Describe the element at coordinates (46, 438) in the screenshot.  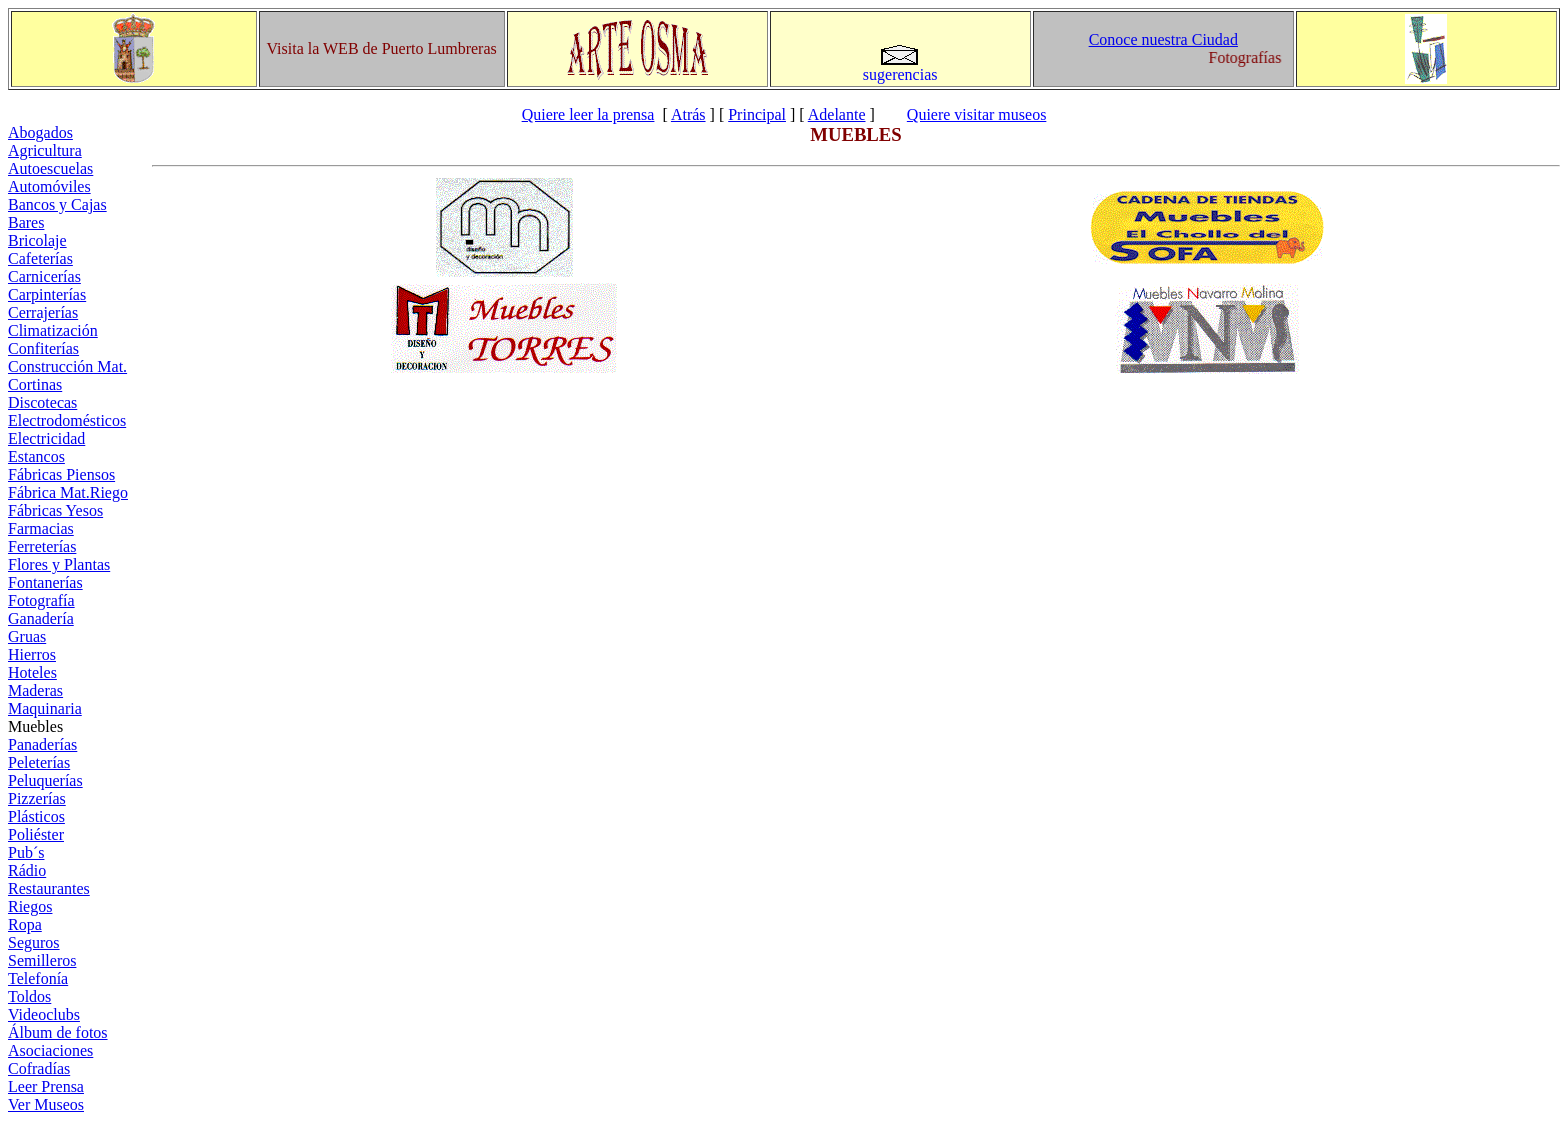
I see `Electricidad` at that location.